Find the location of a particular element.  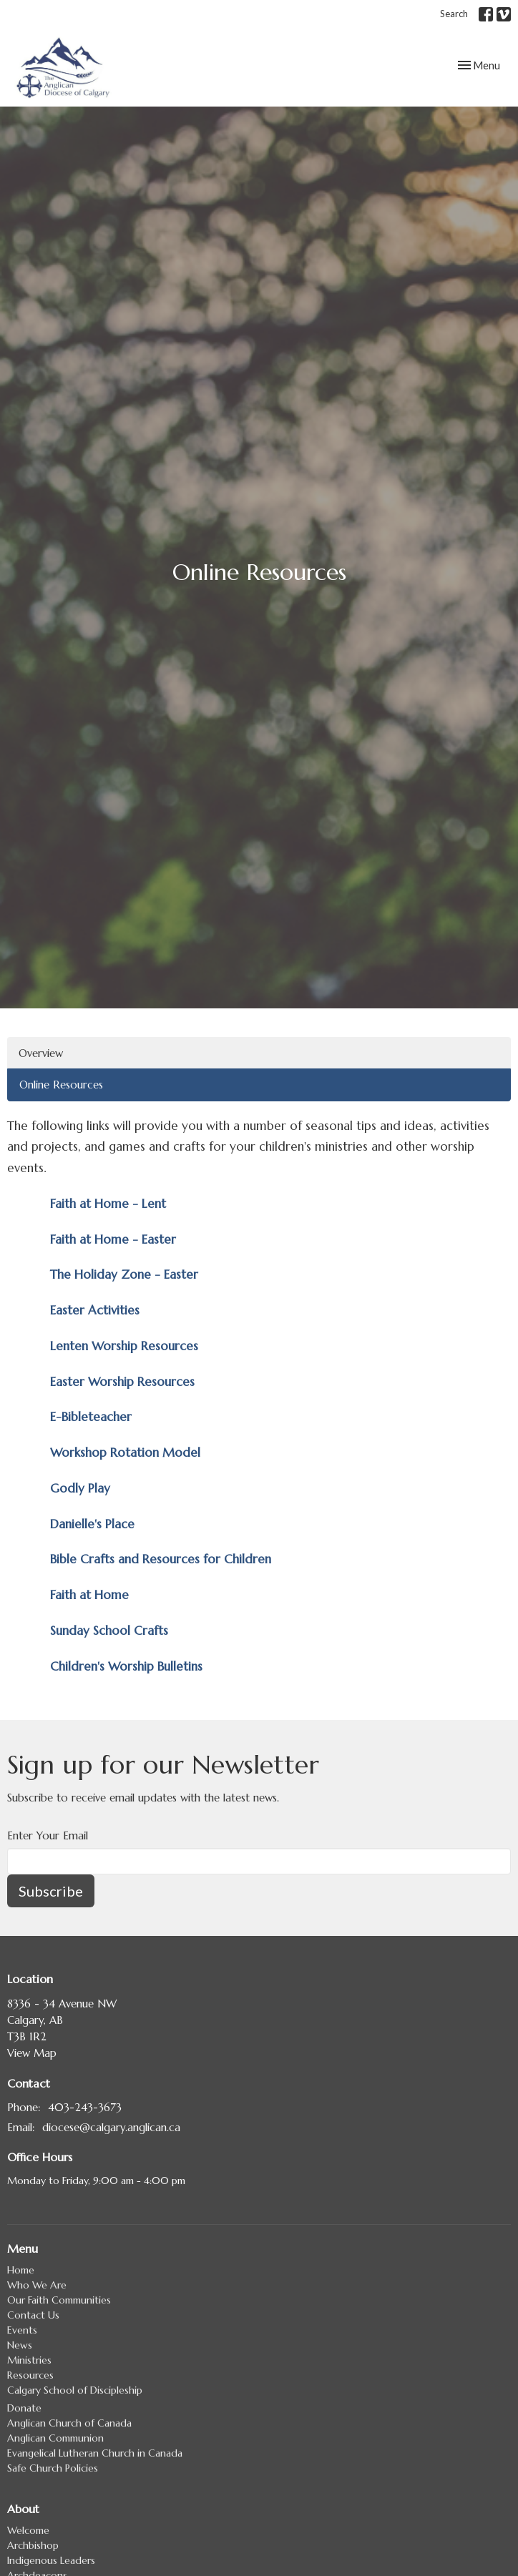

Safe Church Policies is located at coordinates (52, 2468).